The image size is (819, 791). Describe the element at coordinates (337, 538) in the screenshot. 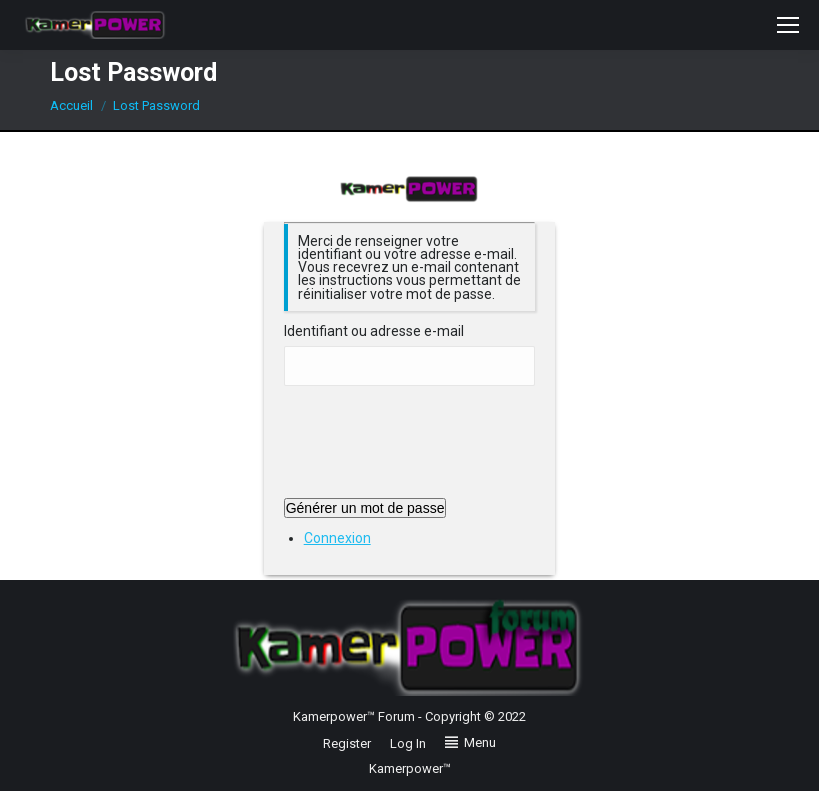

I see `Connexion` at that location.